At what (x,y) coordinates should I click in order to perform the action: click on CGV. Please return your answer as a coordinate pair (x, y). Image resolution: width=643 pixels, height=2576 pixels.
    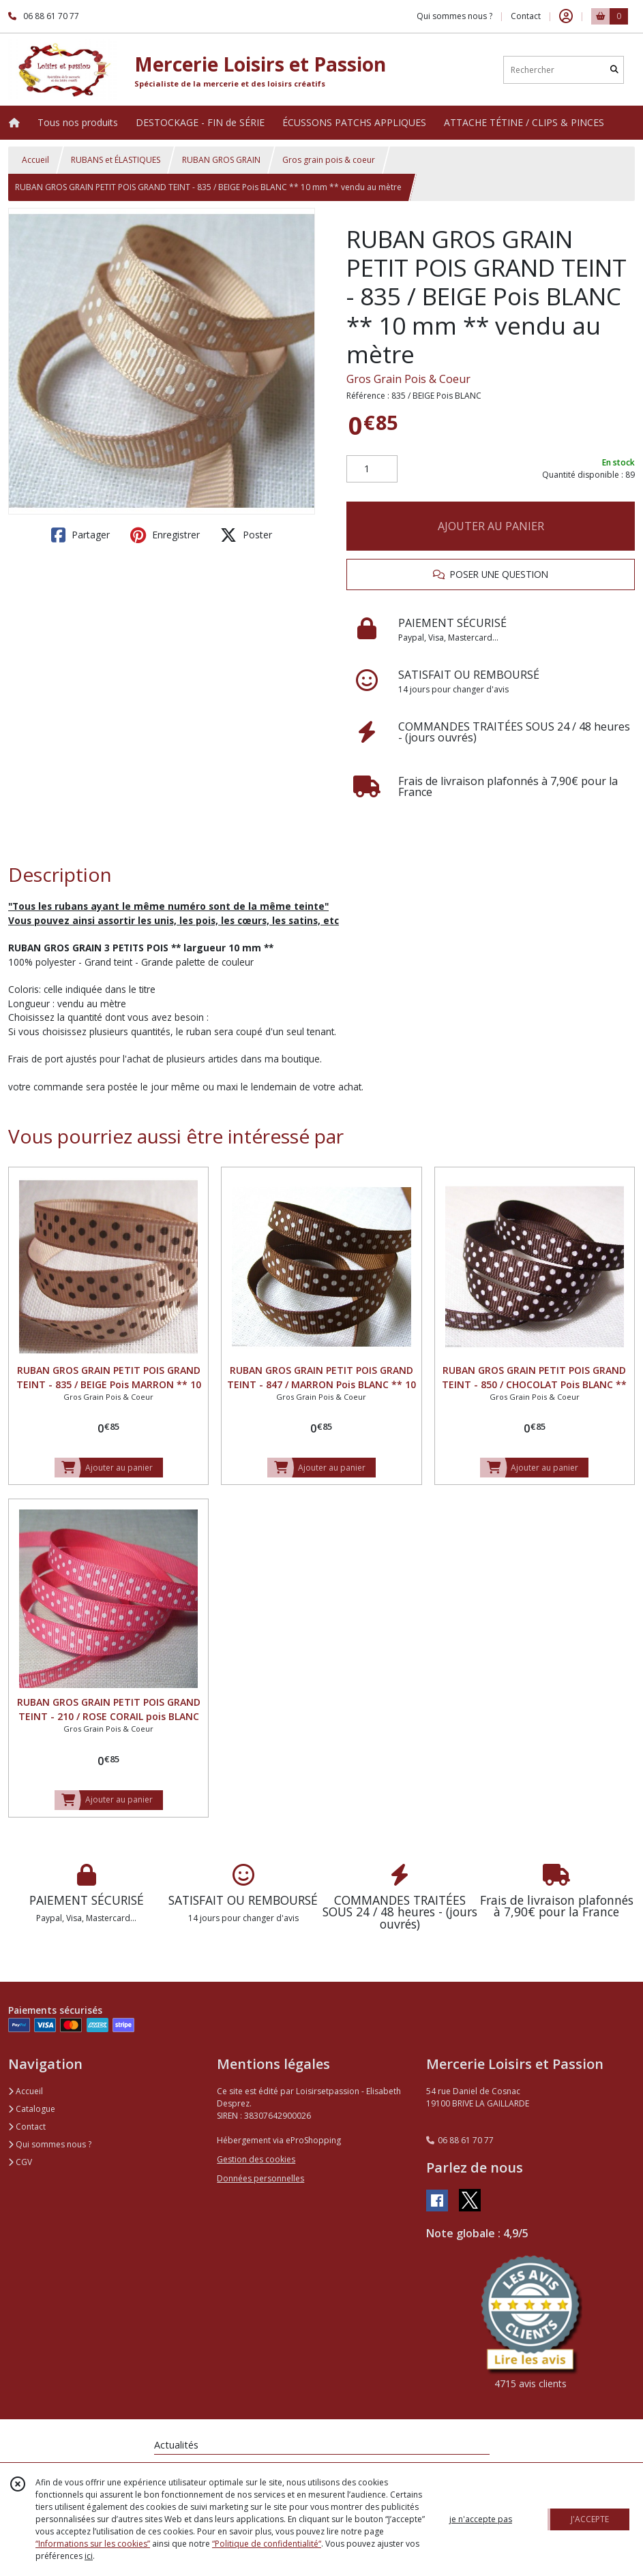
    Looking at the image, I should click on (20, 2162).